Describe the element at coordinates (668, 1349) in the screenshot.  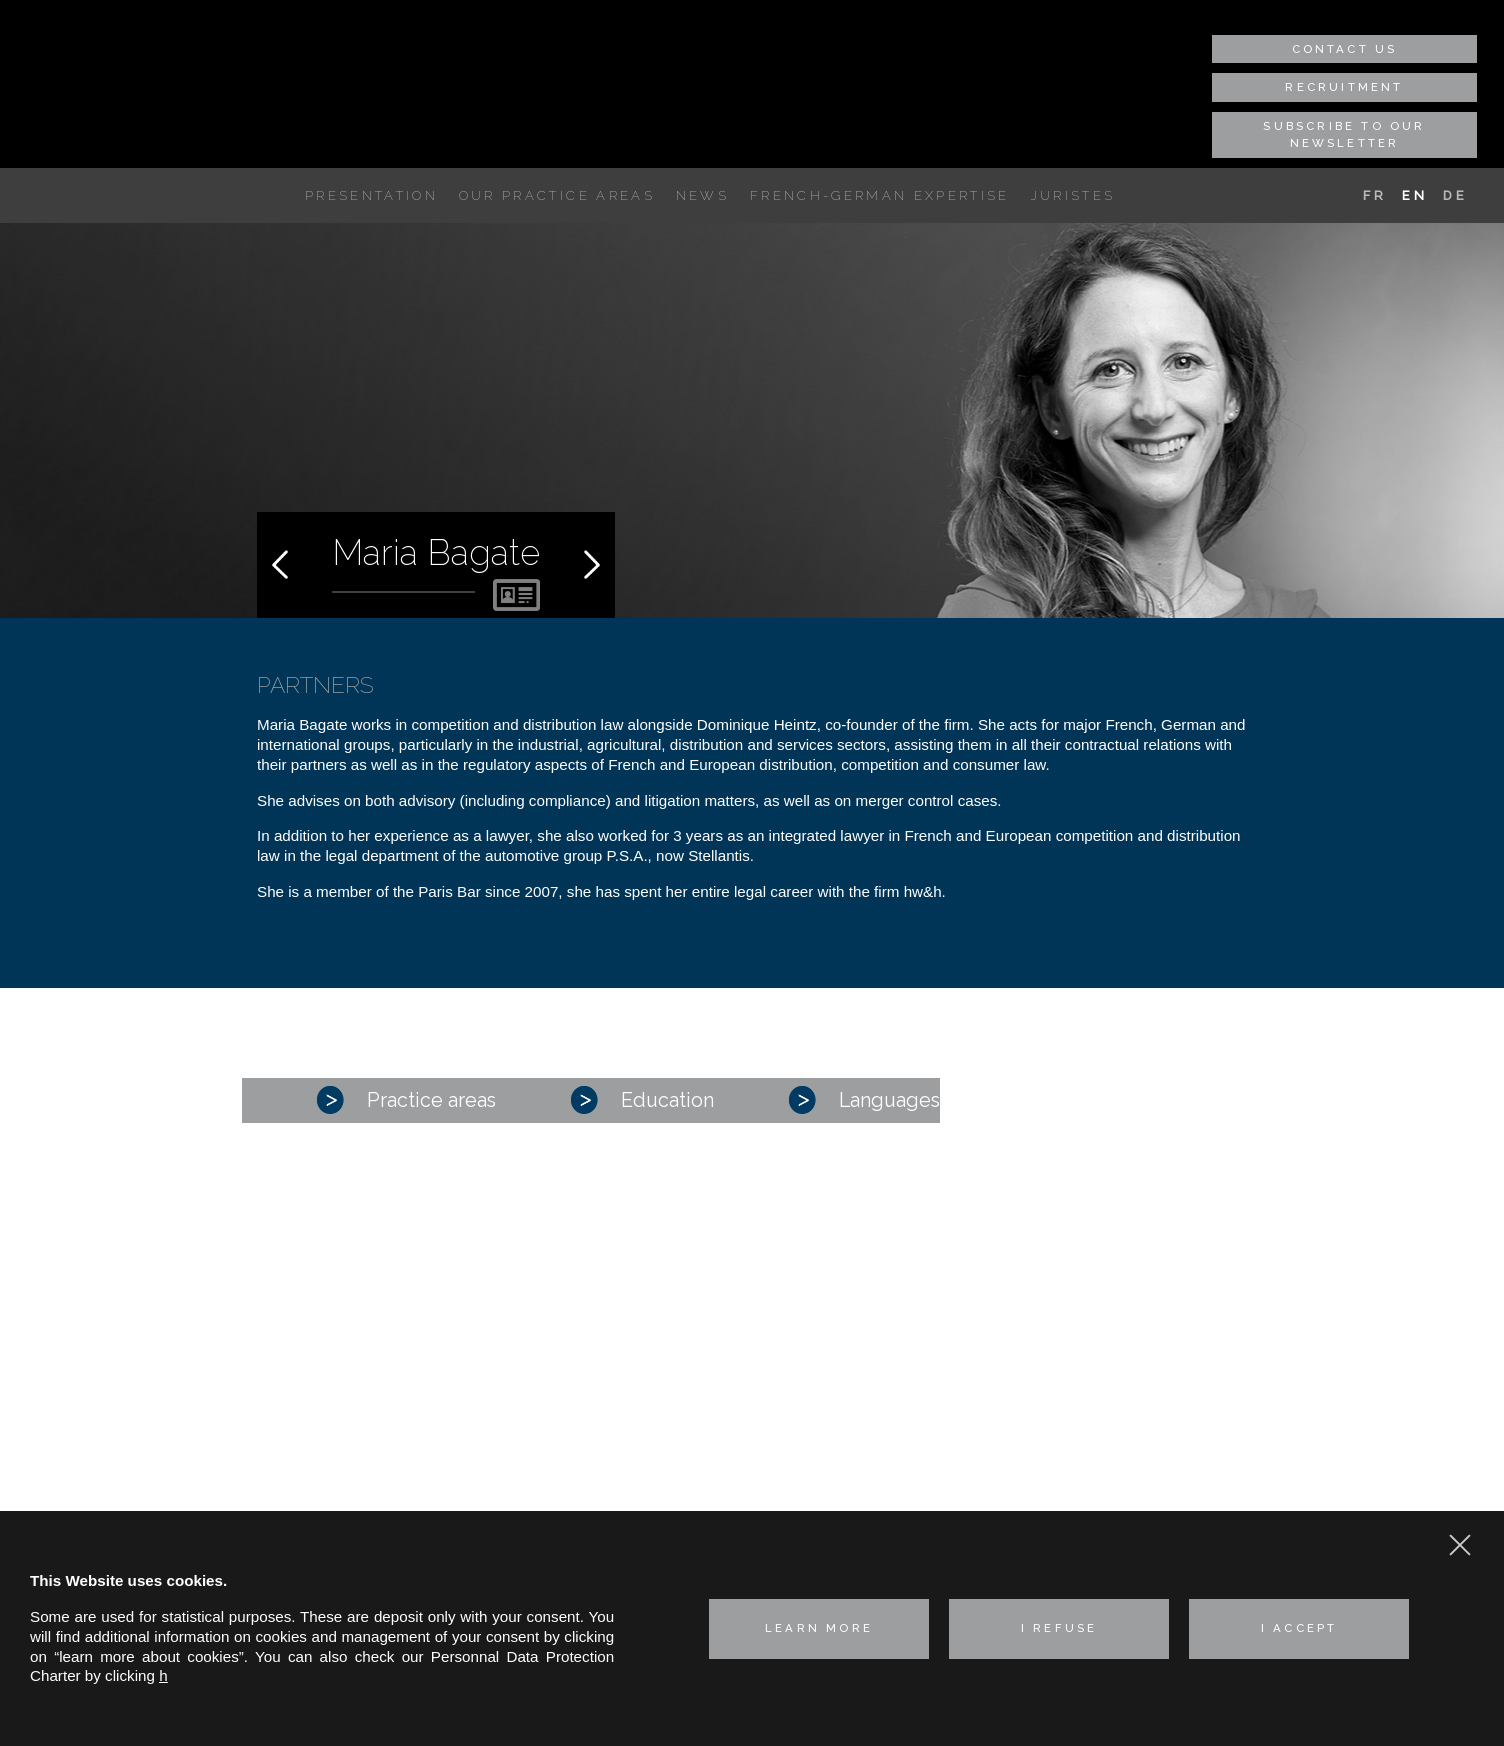
I see `Corporate – M&A` at that location.